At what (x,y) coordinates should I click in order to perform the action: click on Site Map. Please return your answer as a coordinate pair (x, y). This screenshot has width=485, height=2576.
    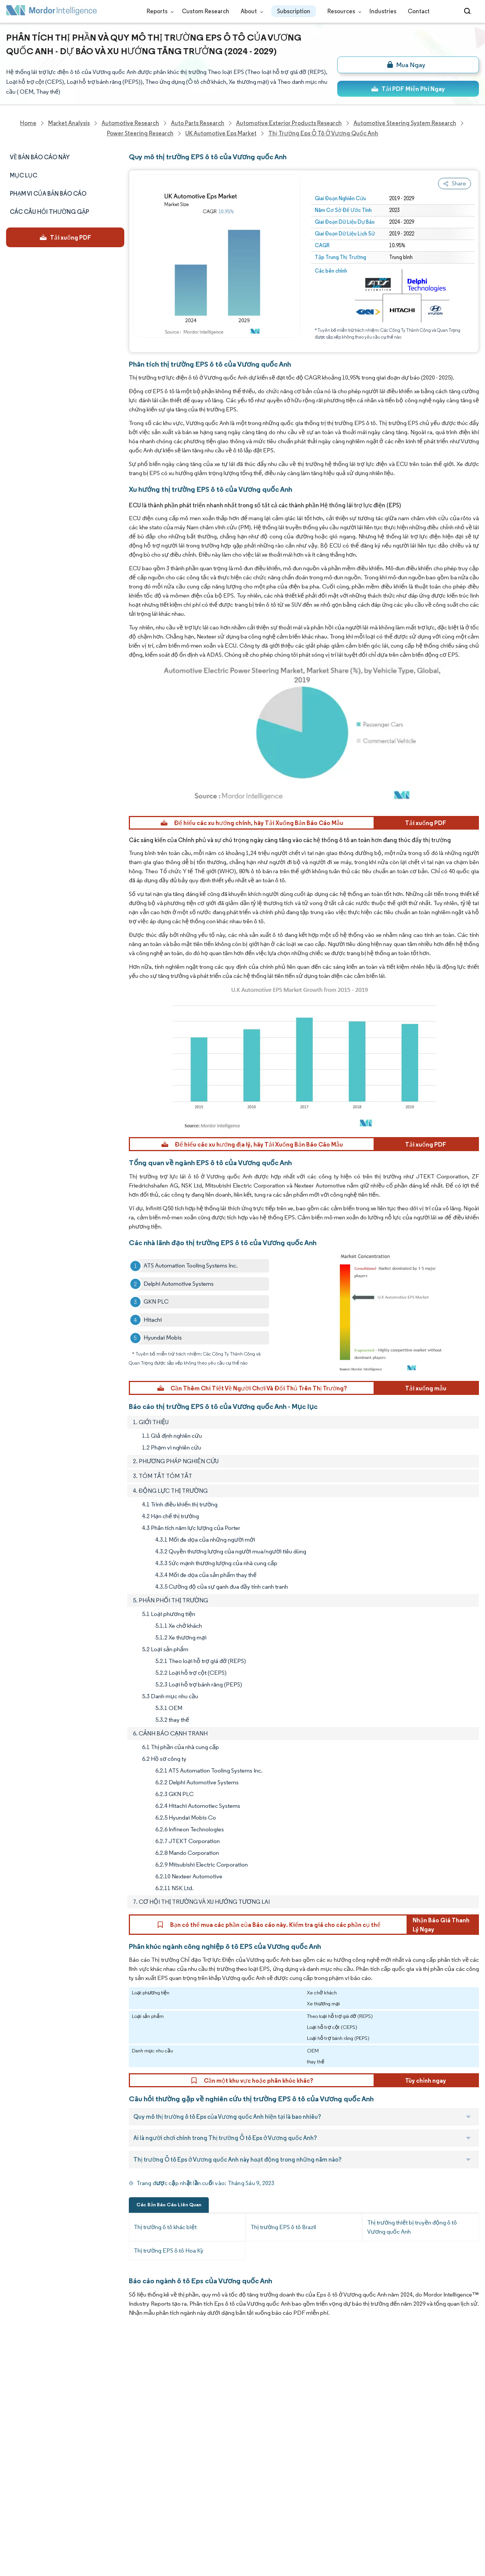
    Looking at the image, I should click on (88, 2529).